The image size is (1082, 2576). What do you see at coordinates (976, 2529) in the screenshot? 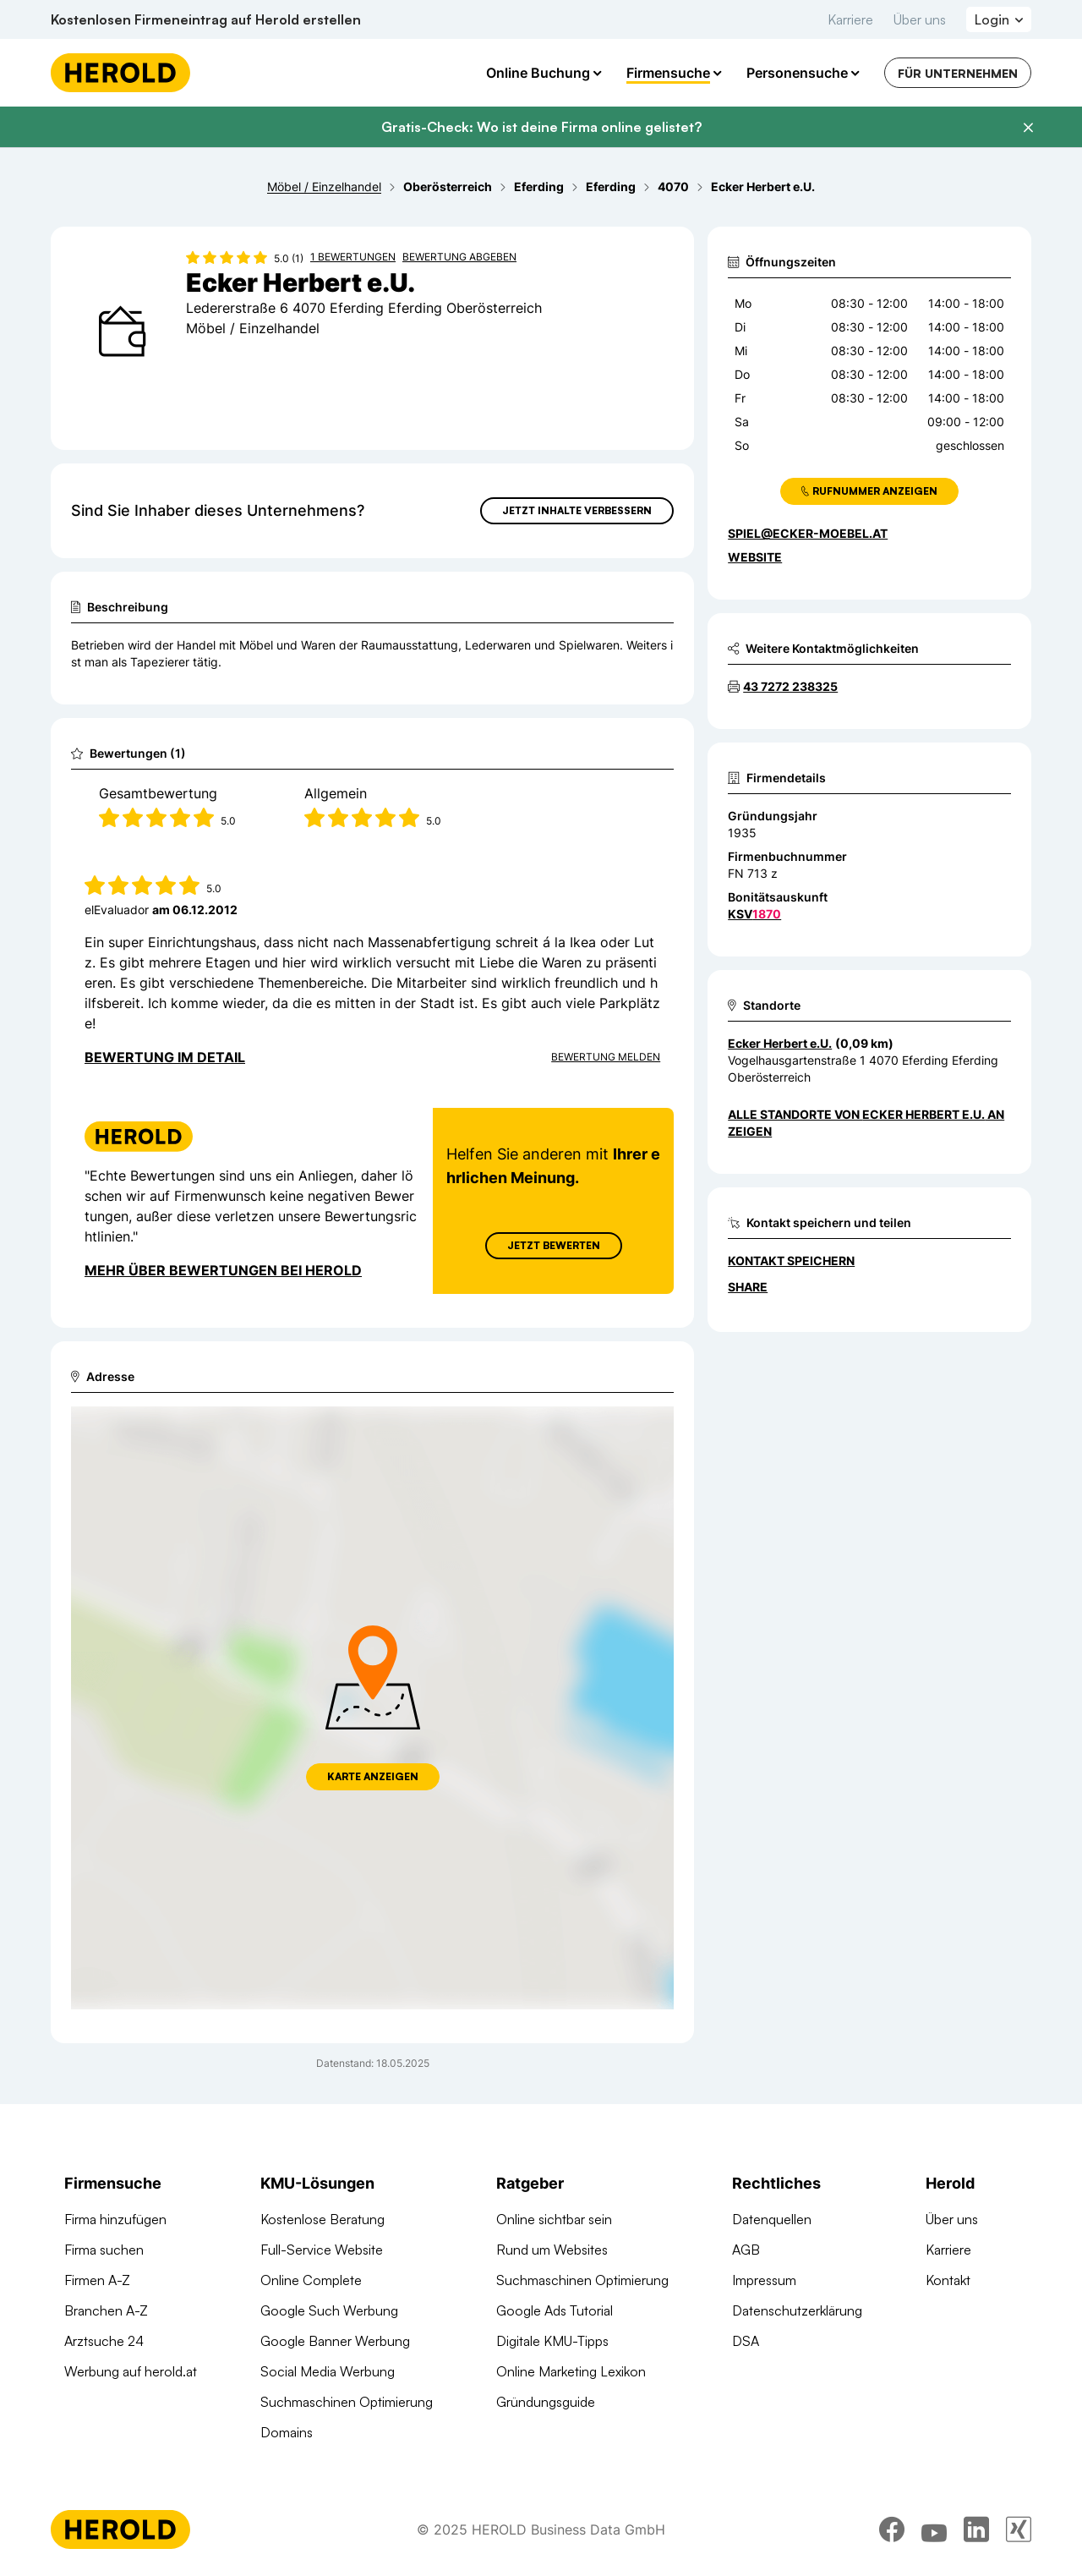
I see `[linkedin]` at bounding box center [976, 2529].